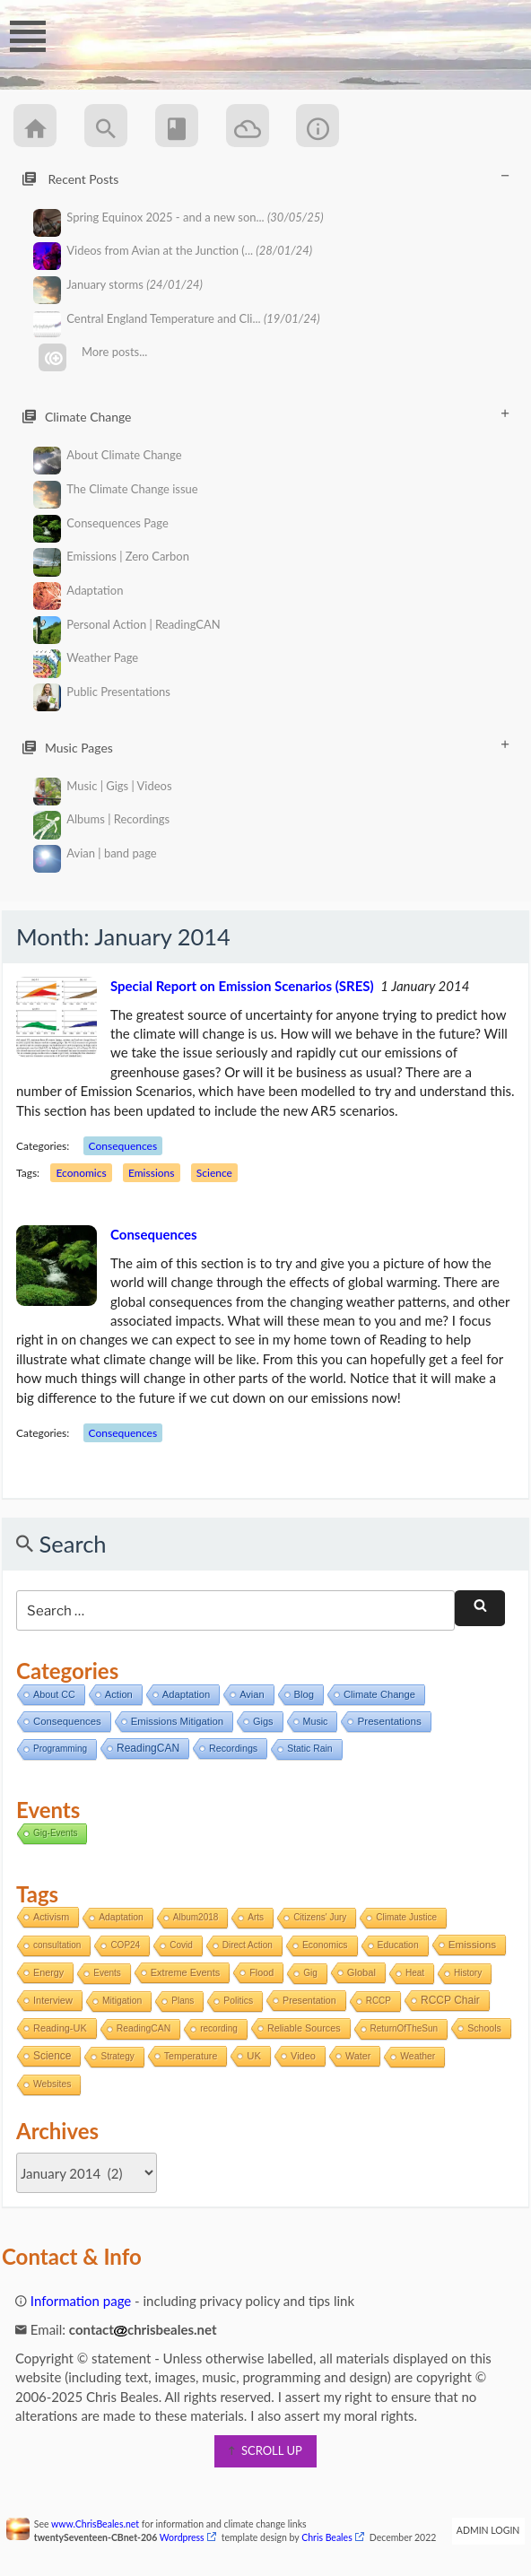 This screenshot has width=531, height=2576. Describe the element at coordinates (414, 1973) in the screenshot. I see `Heat [Heat (1 item)]` at that location.